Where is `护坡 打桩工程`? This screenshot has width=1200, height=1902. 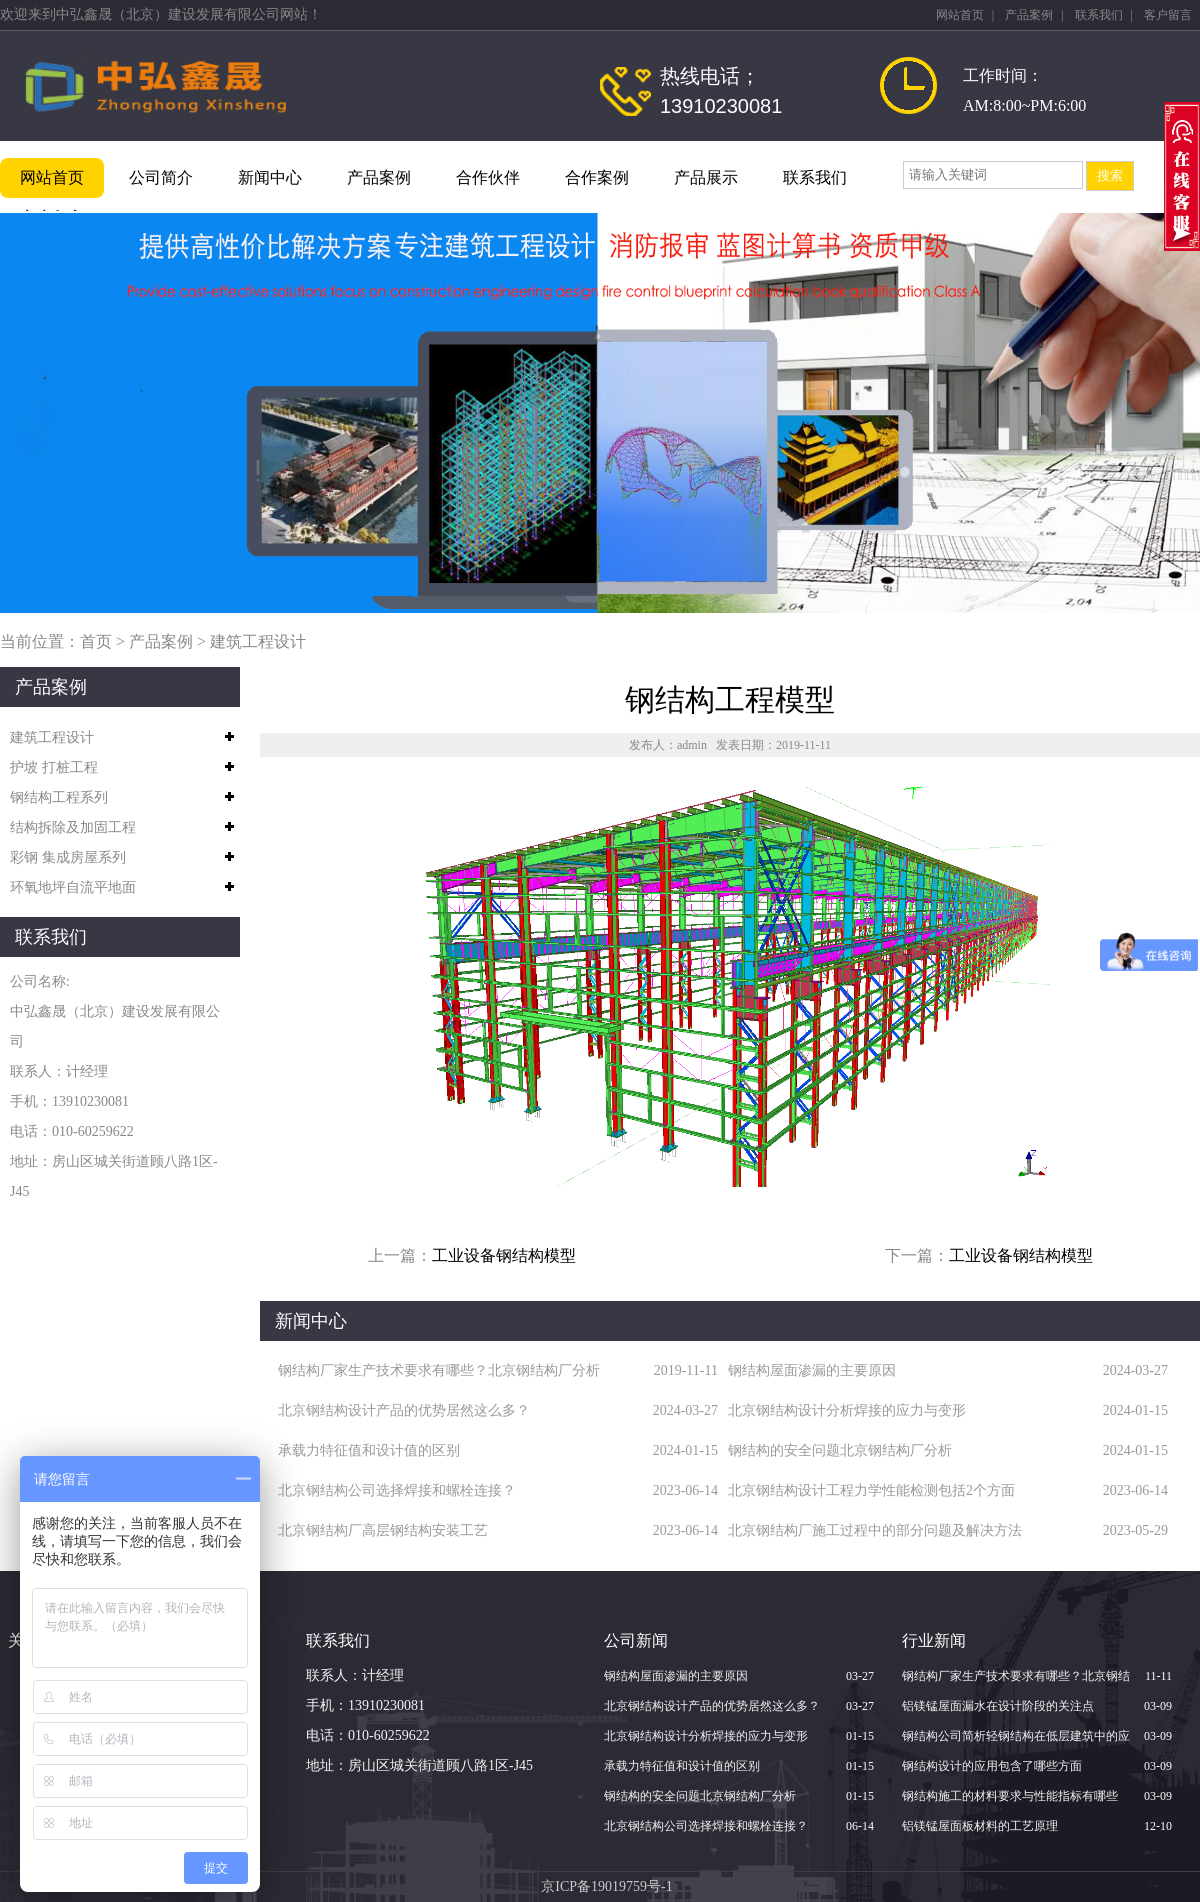
护坡 打桩工程 is located at coordinates (54, 767).